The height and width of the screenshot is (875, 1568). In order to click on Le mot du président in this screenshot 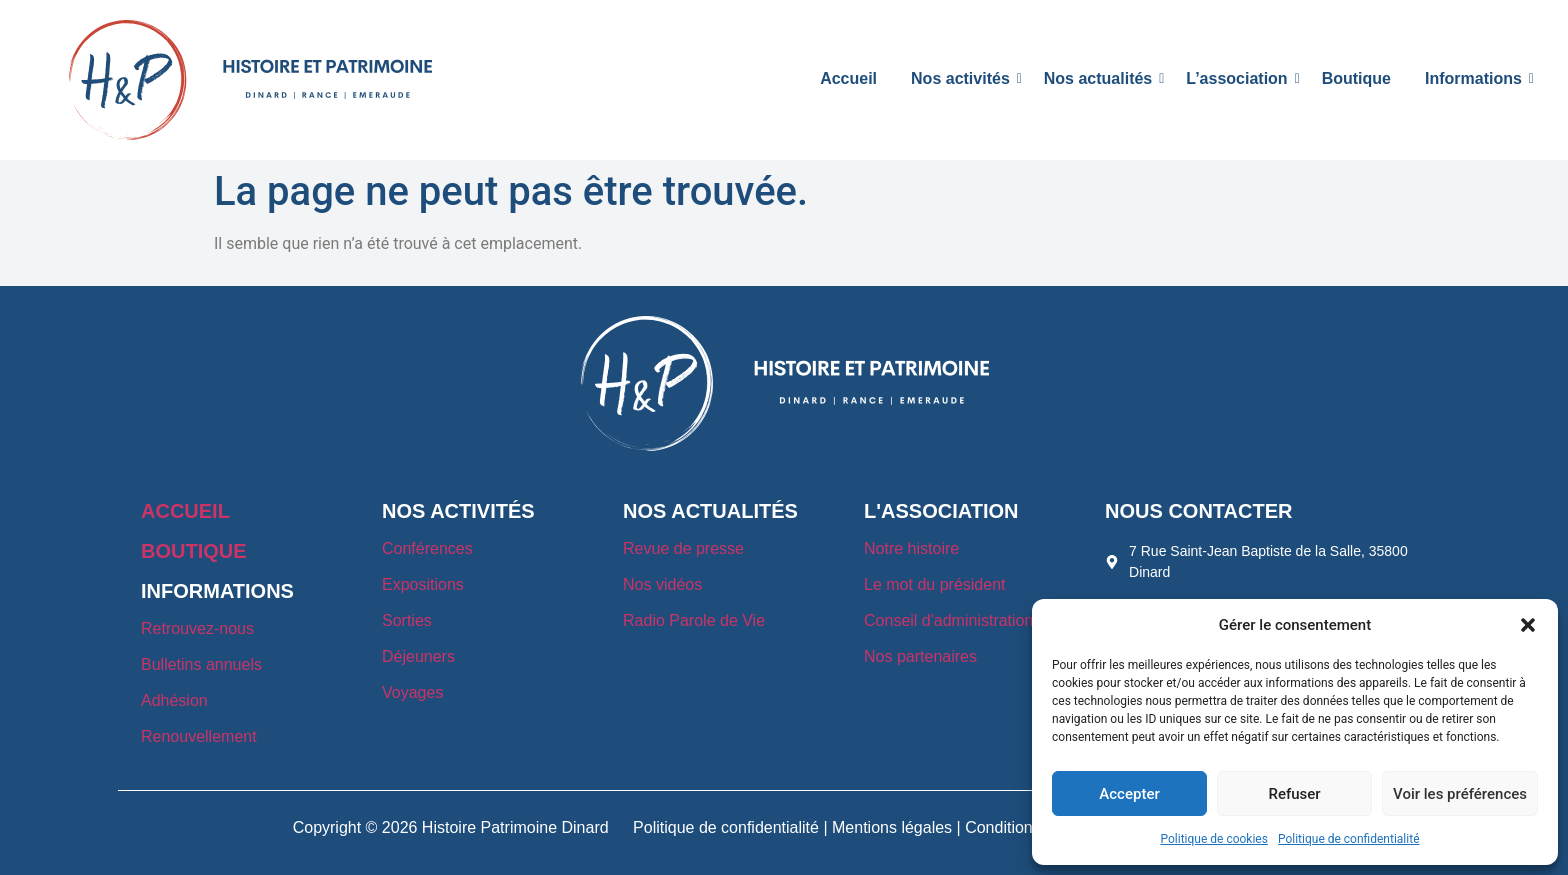, I will do `click(934, 584)`.